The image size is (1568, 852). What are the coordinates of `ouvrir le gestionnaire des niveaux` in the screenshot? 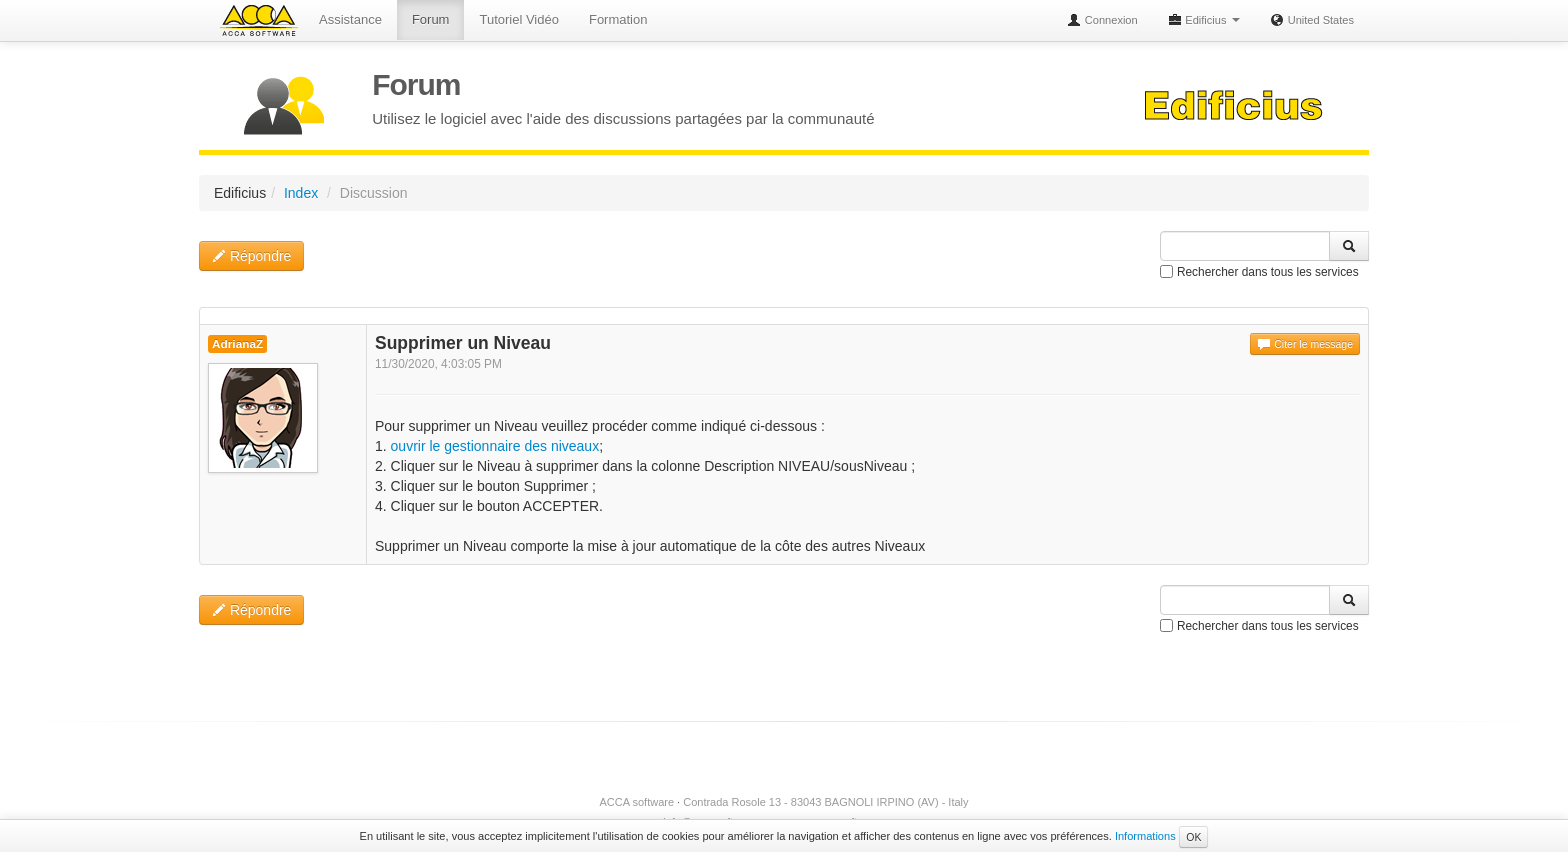 It's located at (495, 446).